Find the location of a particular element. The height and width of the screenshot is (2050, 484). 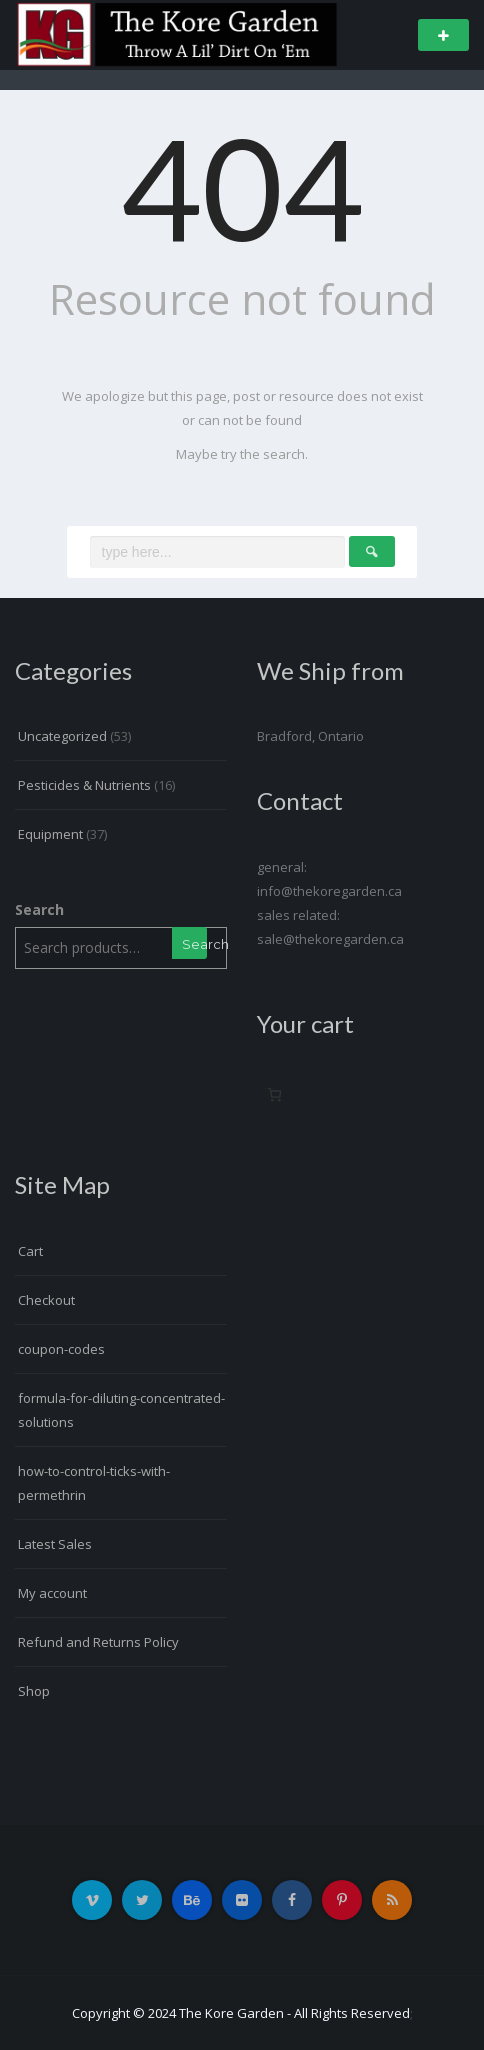

Search is located at coordinates (39, 909).